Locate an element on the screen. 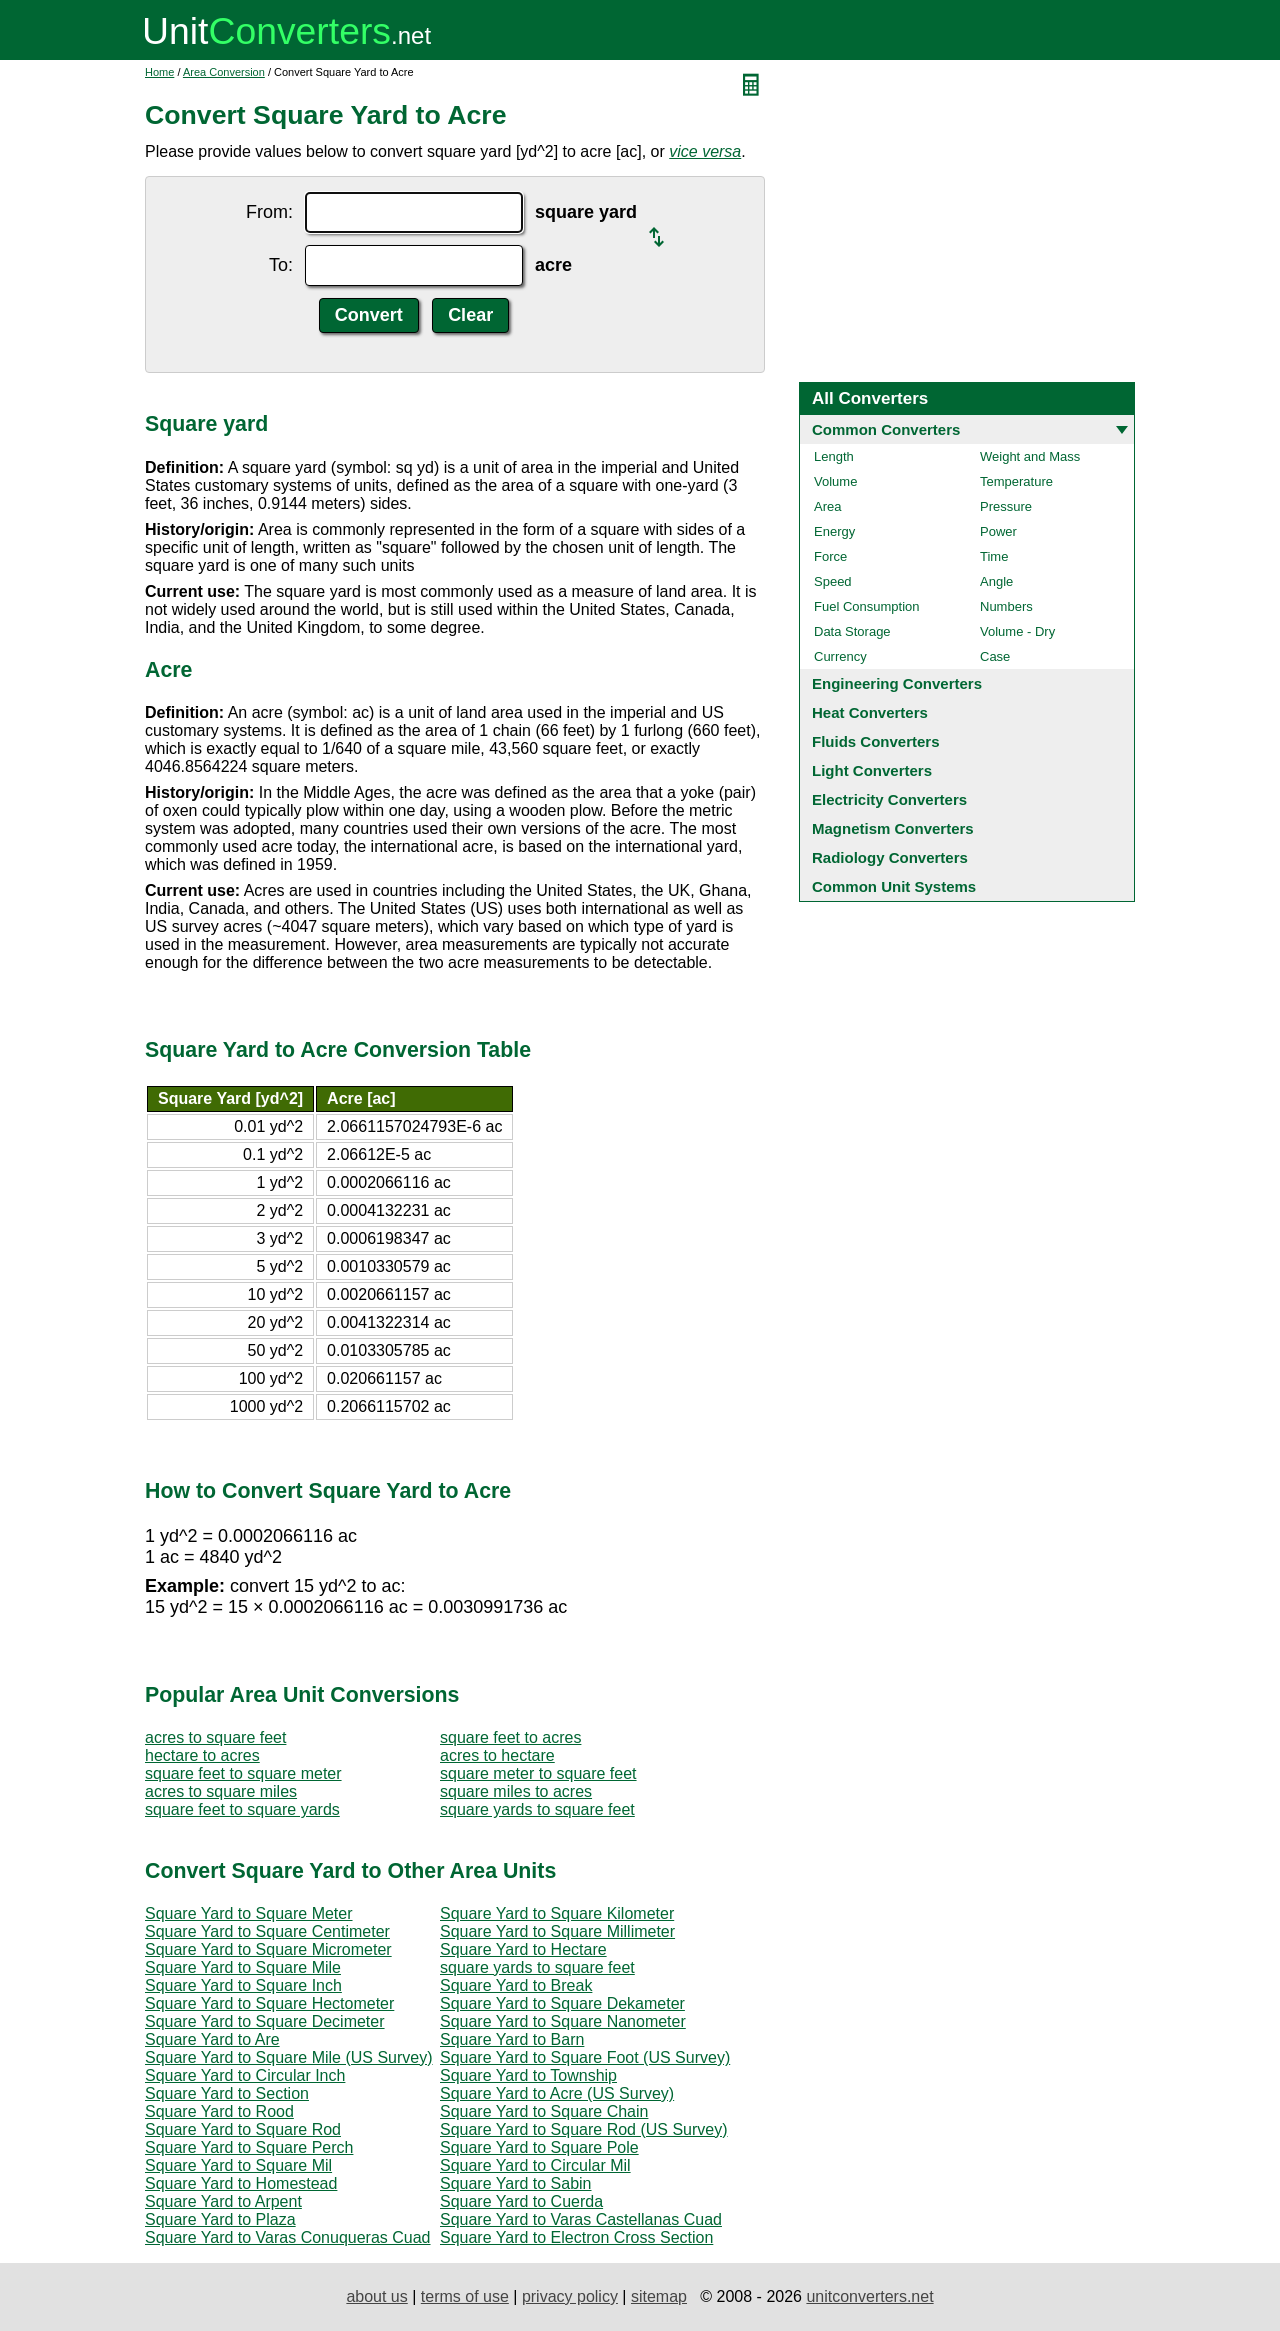  Square Yard to Acre (US Survey) is located at coordinates (557, 2093).